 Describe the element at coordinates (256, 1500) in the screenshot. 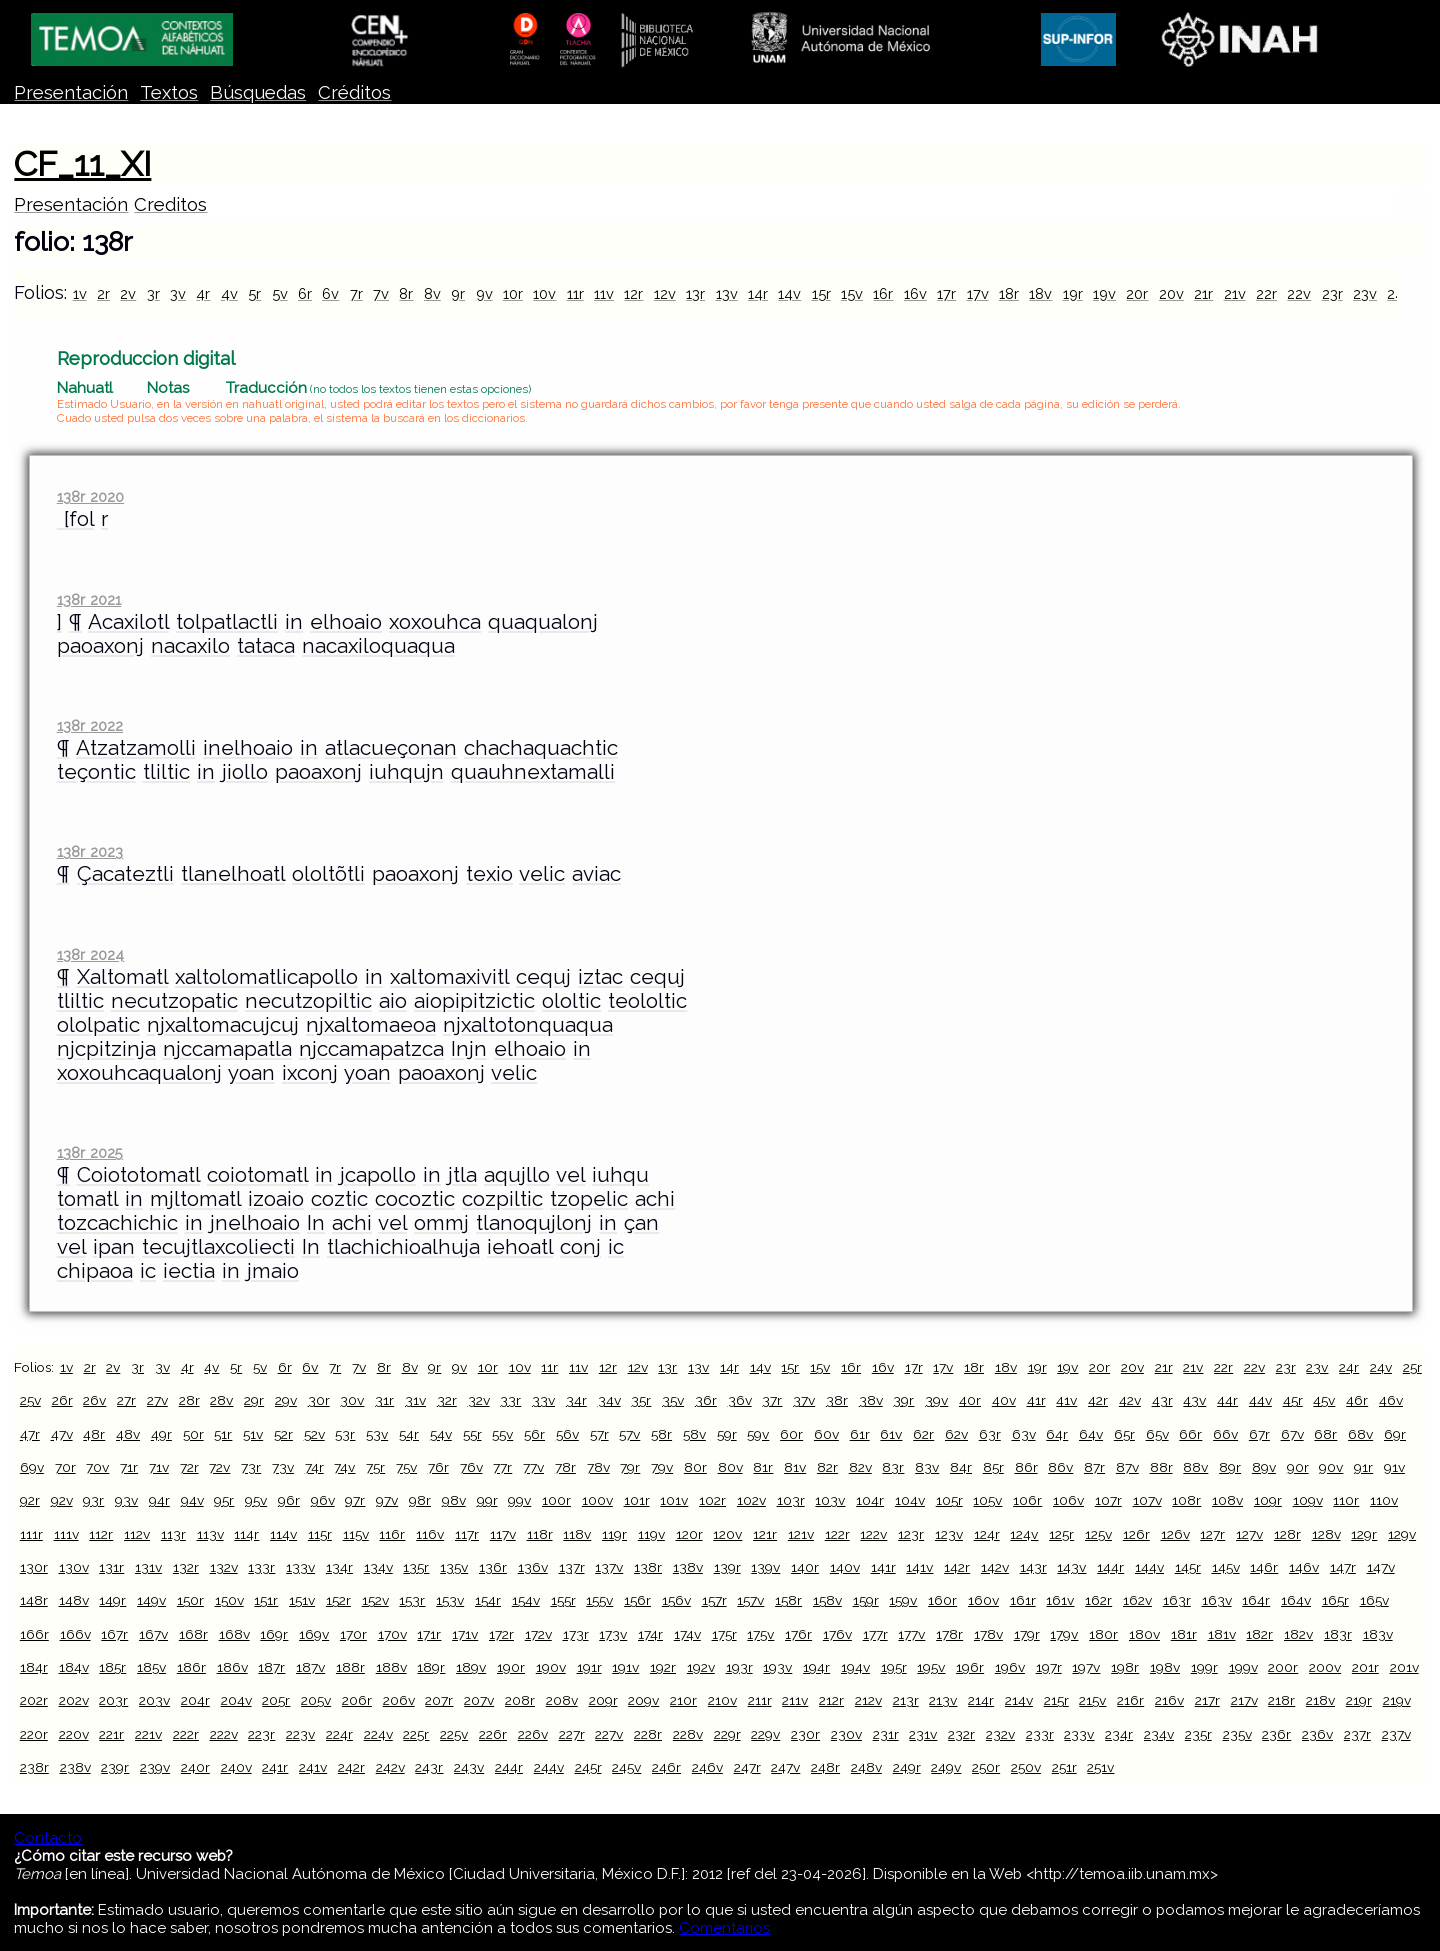

I see `95v` at that location.